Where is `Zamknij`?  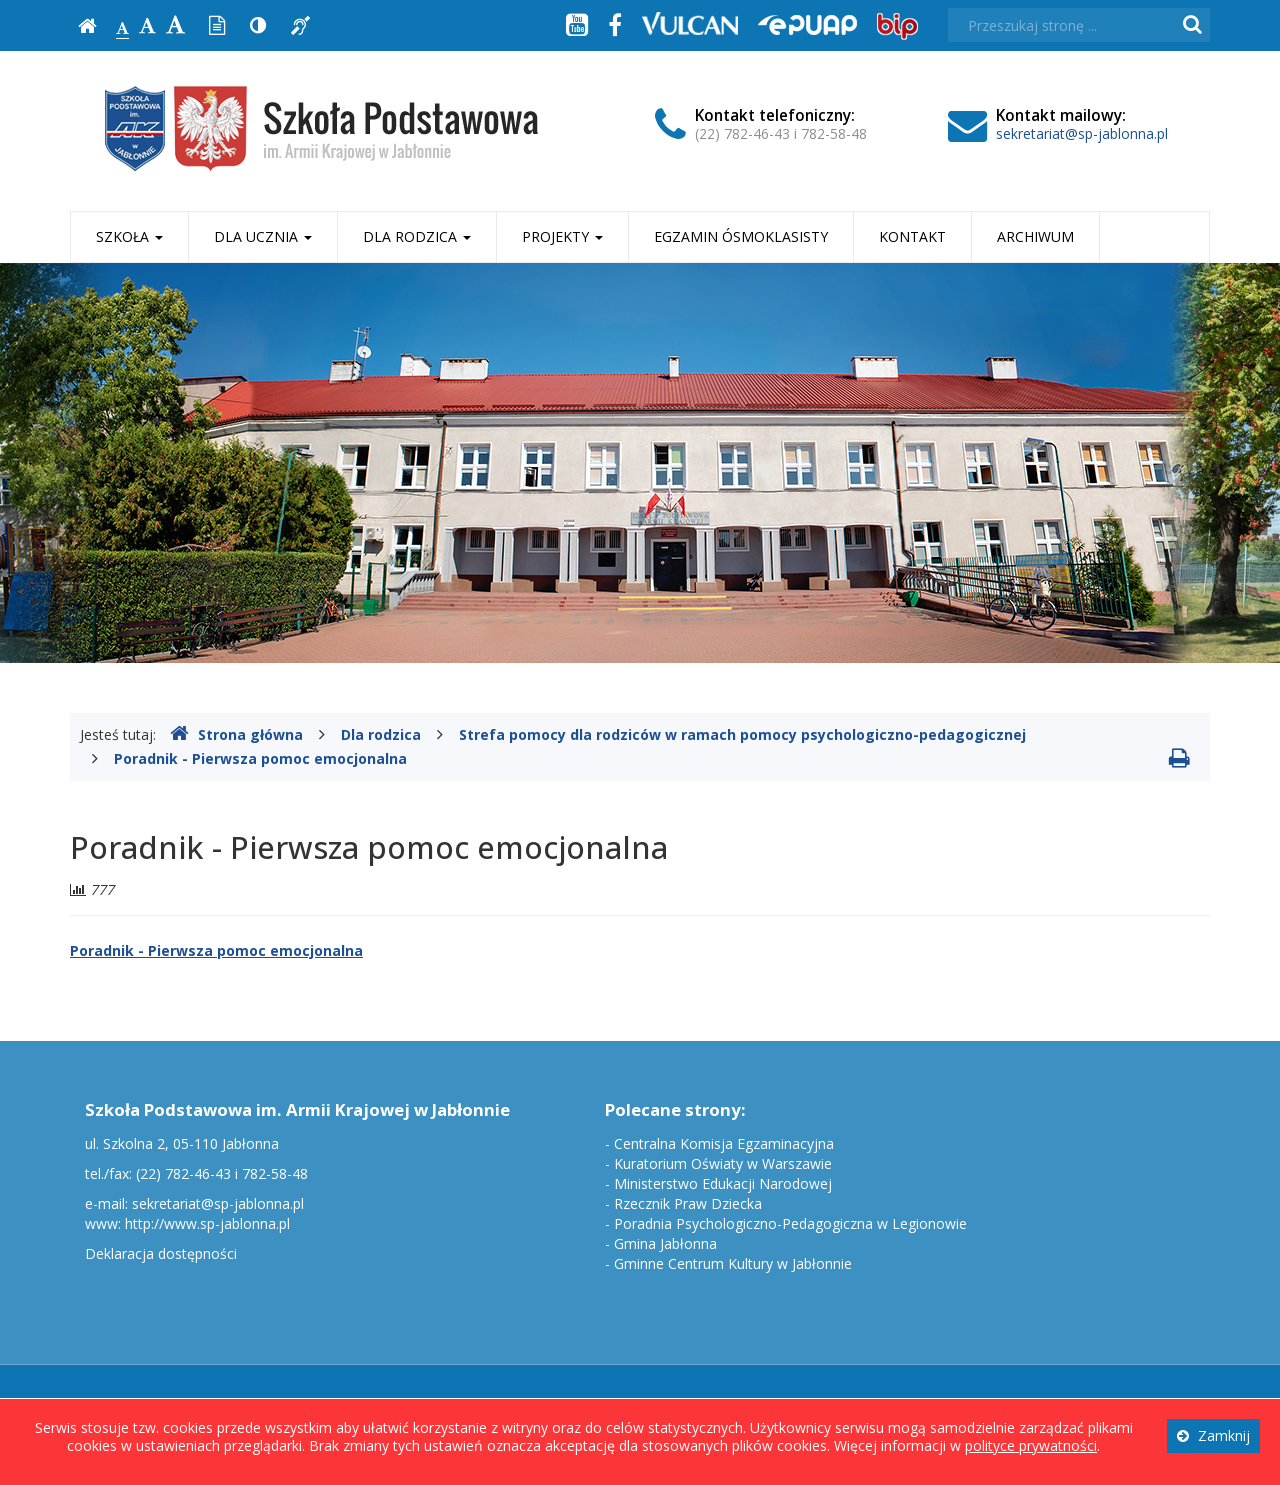 Zamknij is located at coordinates (1213, 1435).